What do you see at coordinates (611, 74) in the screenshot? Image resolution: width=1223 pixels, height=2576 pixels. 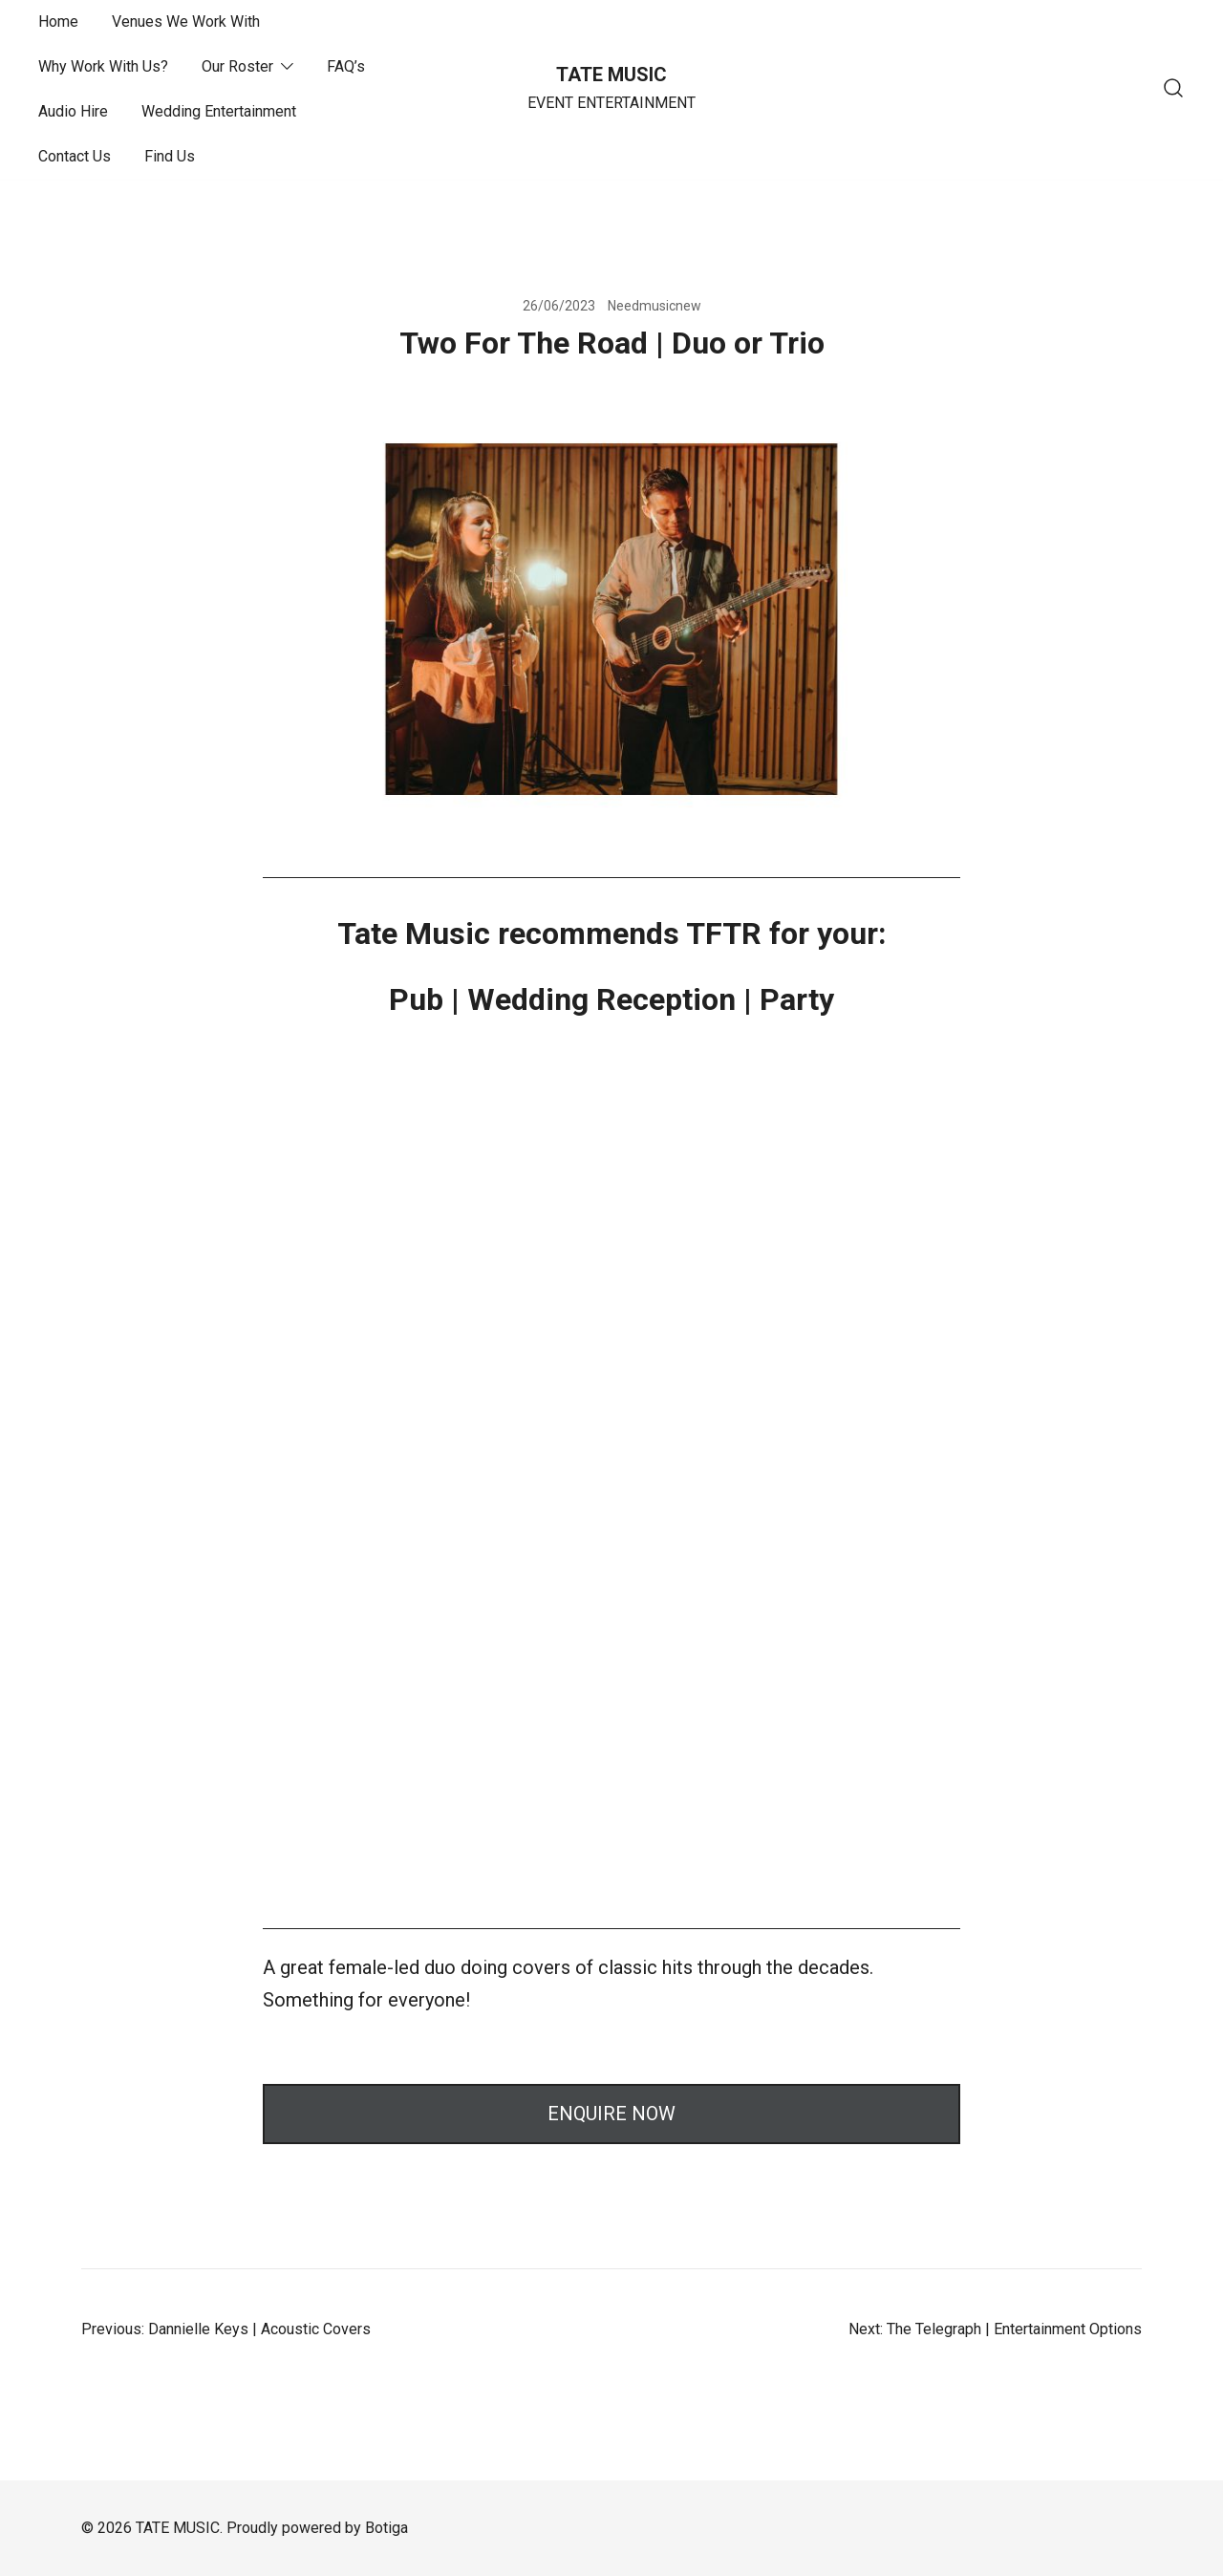 I see `TATE MUSIC` at bounding box center [611, 74].